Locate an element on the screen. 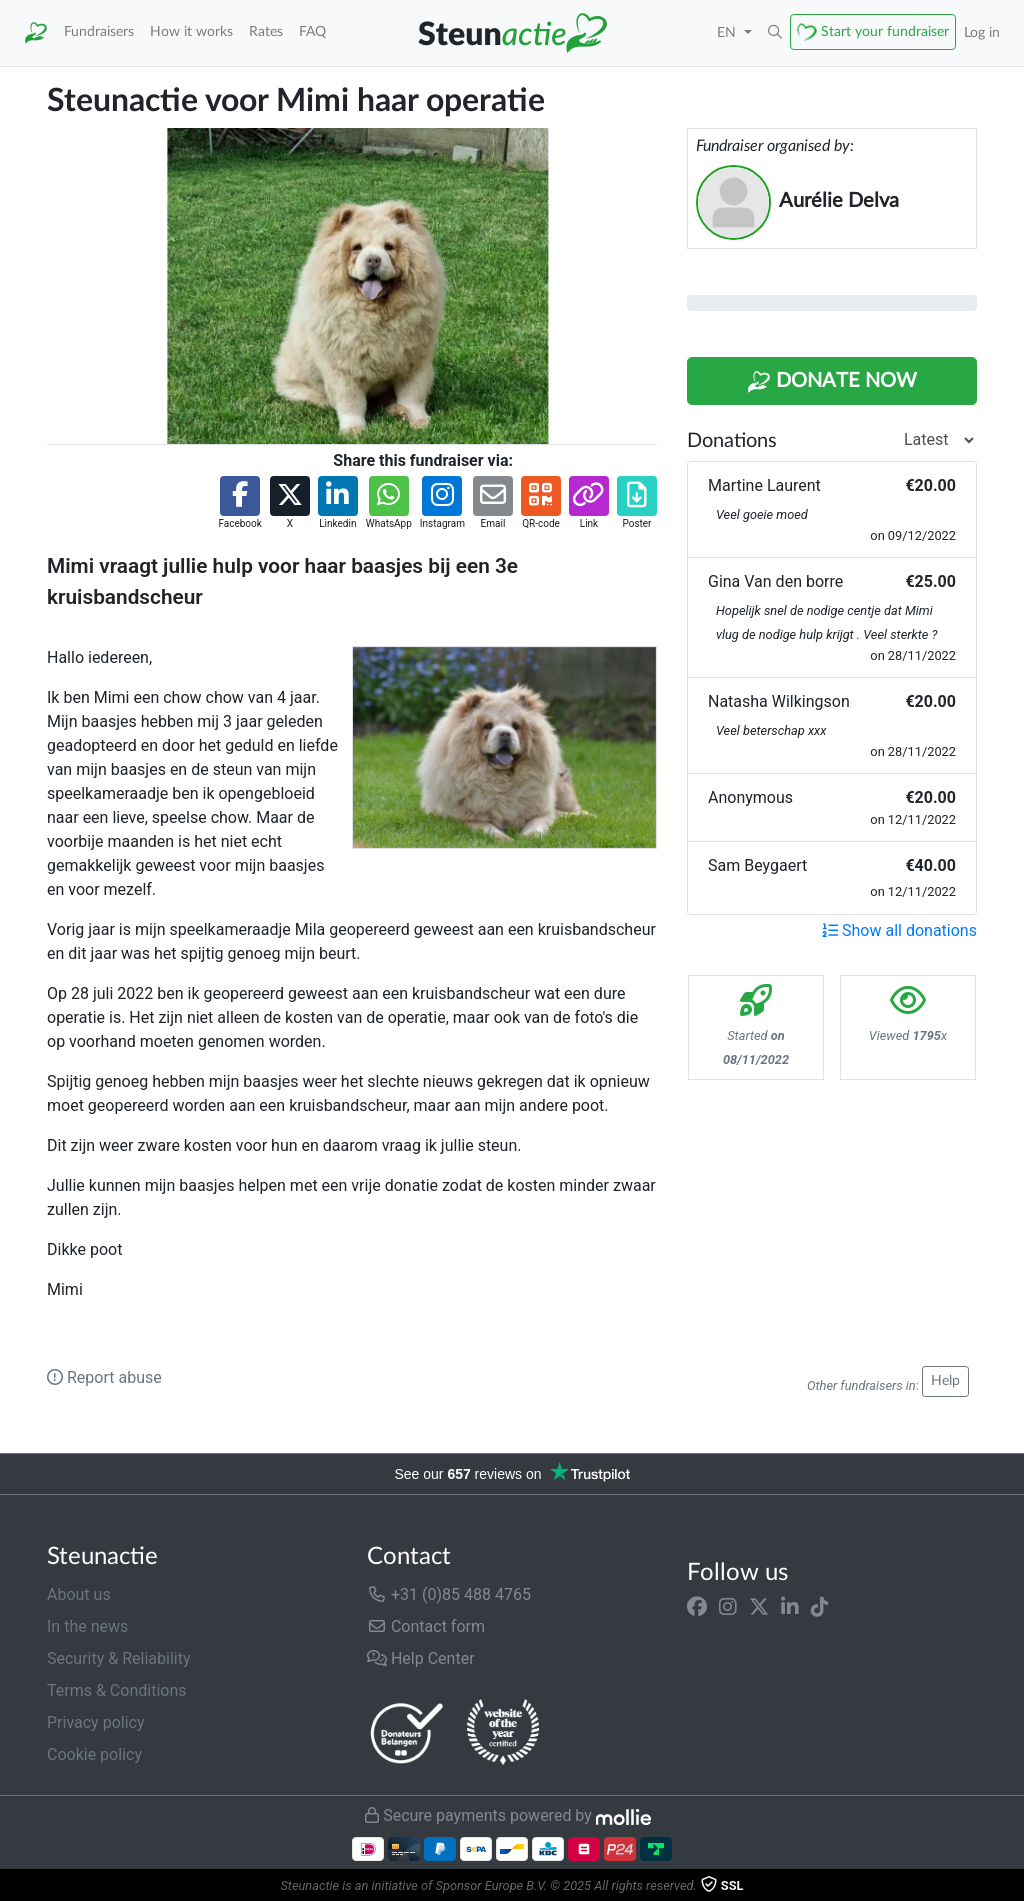 This screenshot has width=1024, height=1901. Fundraisers is located at coordinates (99, 31).